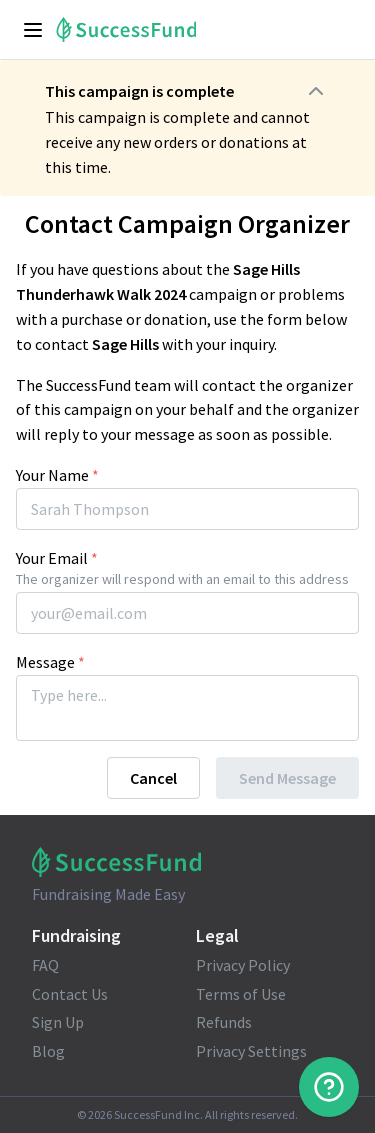  Describe the element at coordinates (224, 1022) in the screenshot. I see `Refunds` at that location.